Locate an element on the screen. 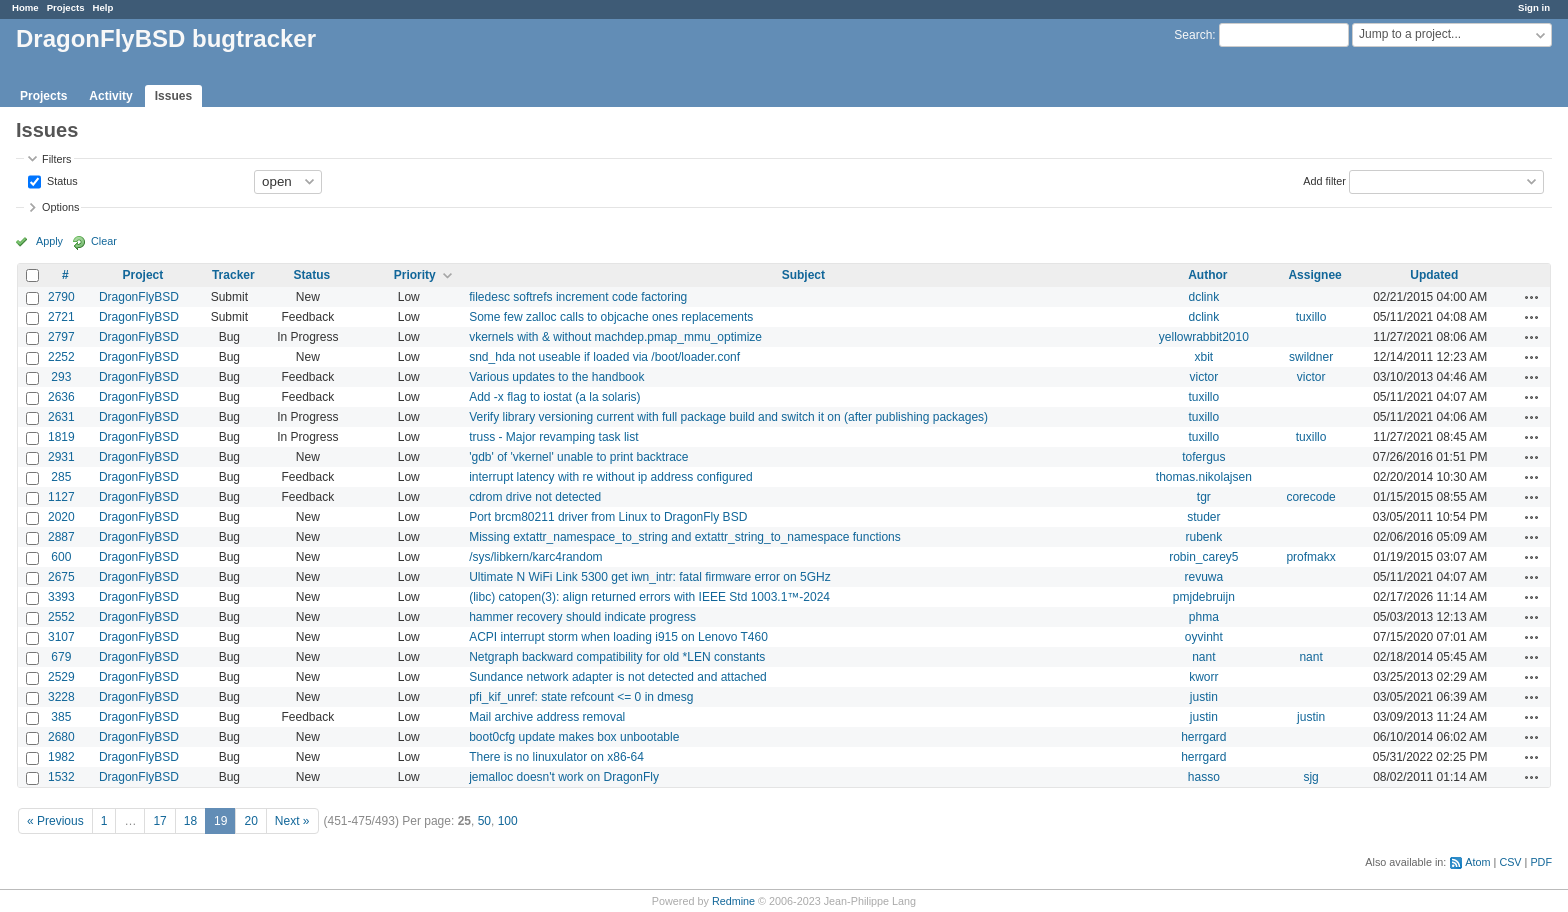 The width and height of the screenshot is (1568, 912). ACPI interrupt storm when loading i915 on Lenovo T460 is located at coordinates (618, 637).